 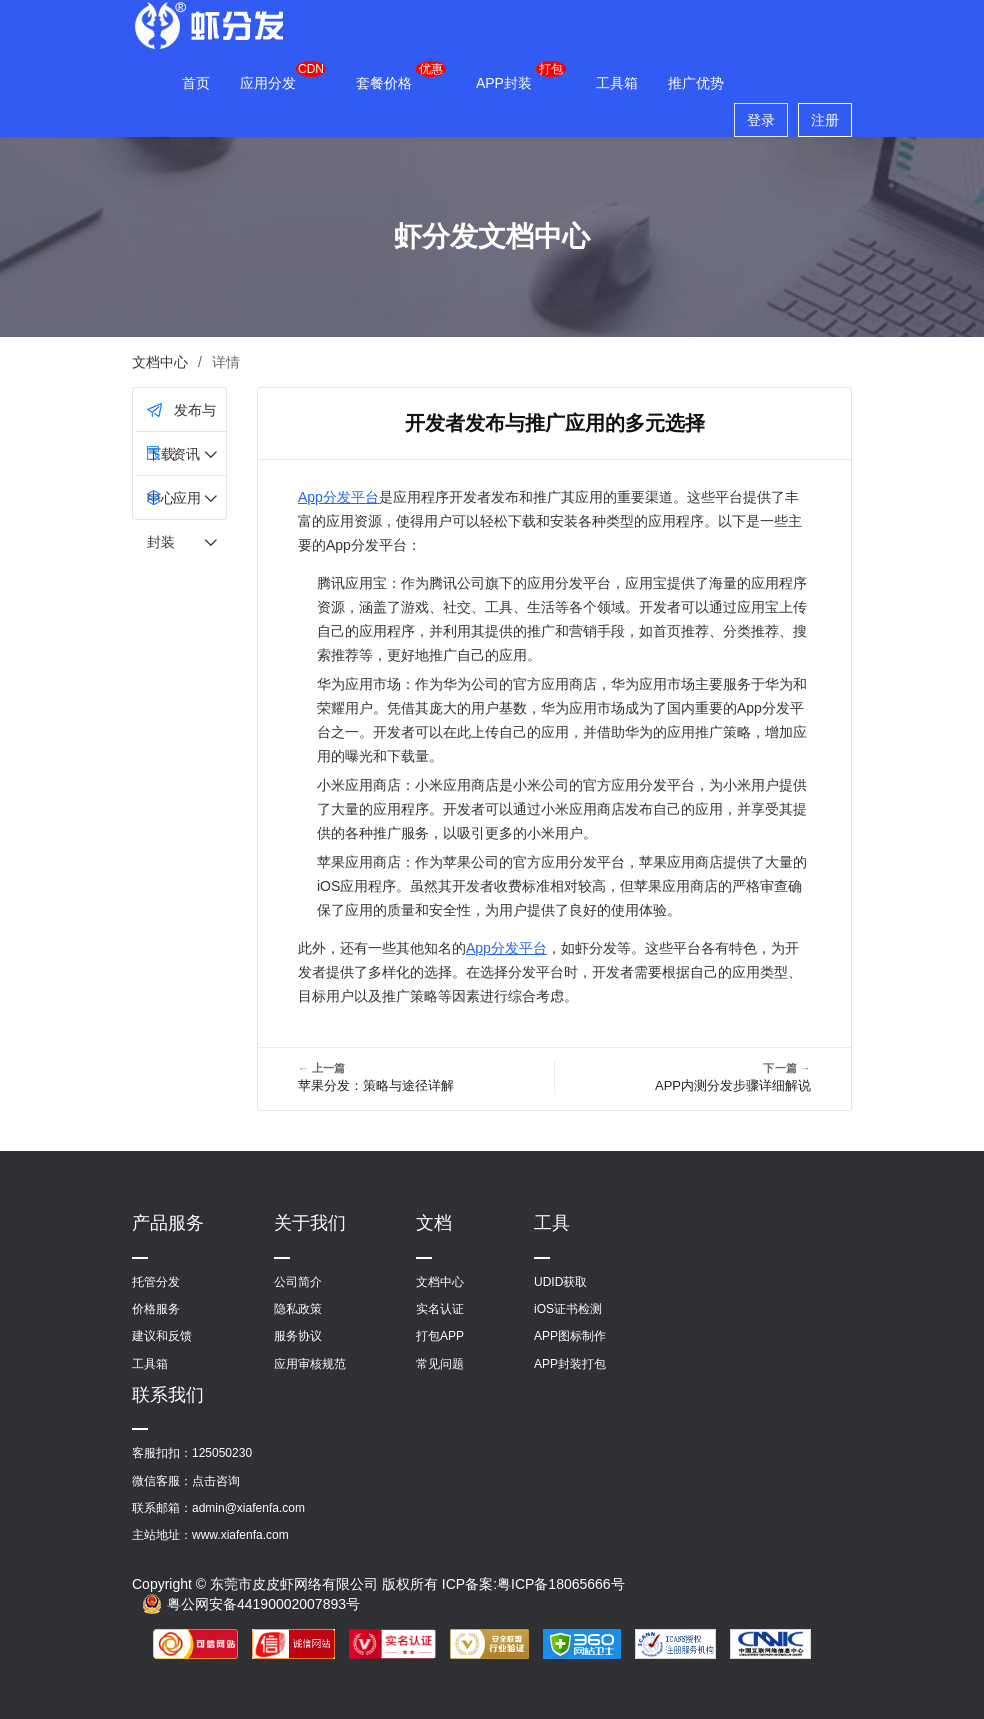 I want to click on 常见问题, so click(x=440, y=1364).